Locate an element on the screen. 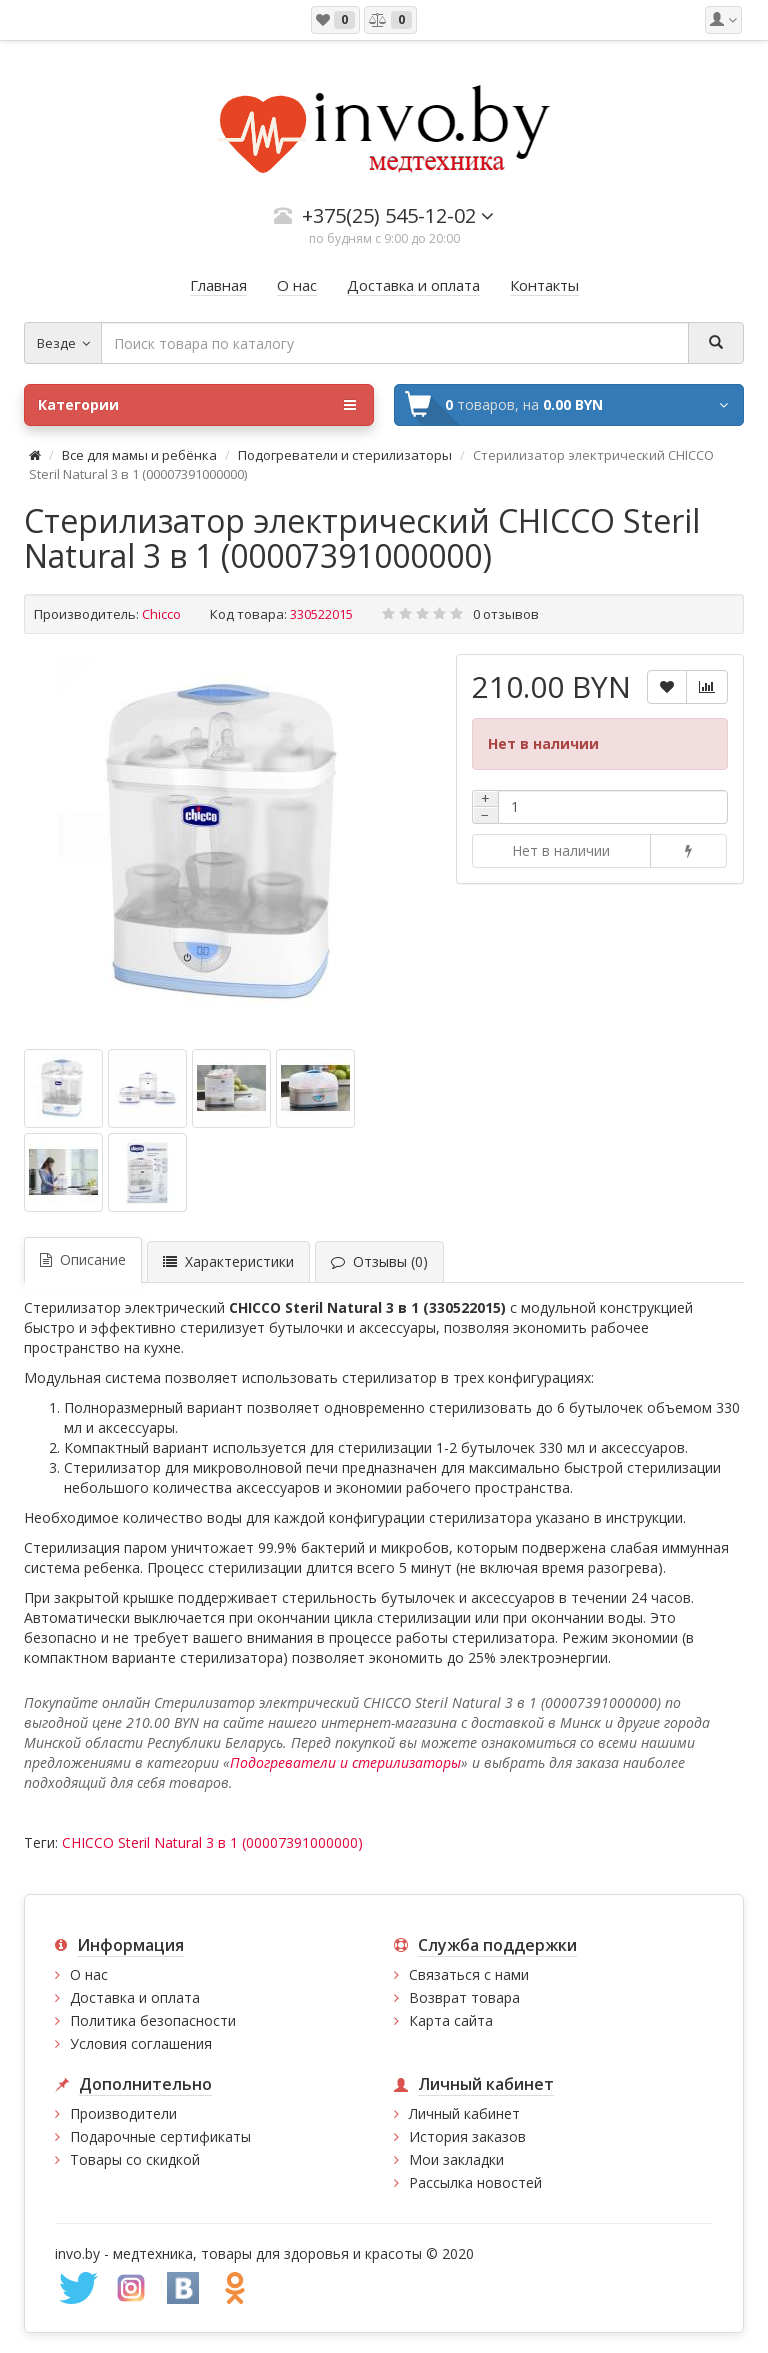 This screenshot has height=2353, width=768. Связаться с нами is located at coordinates (469, 1974).